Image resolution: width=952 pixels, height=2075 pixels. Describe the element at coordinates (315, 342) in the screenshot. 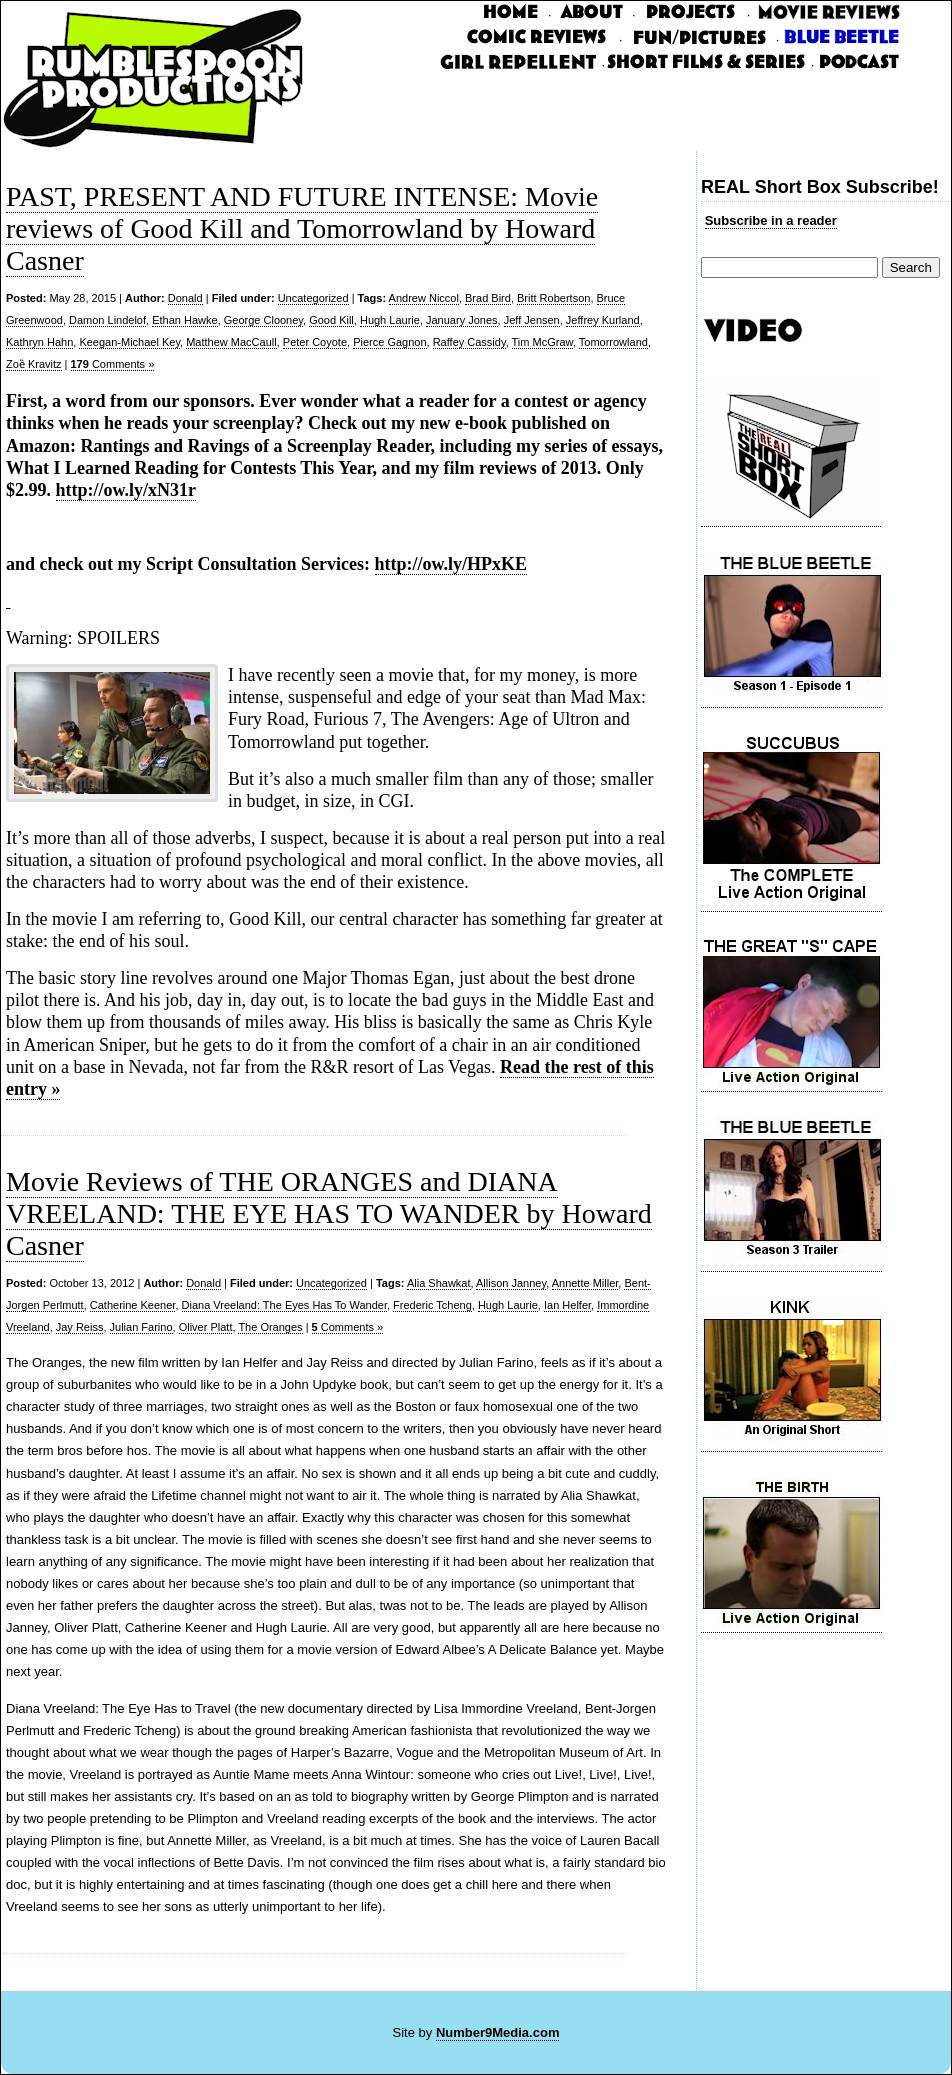

I see `Peter Coyote` at that location.